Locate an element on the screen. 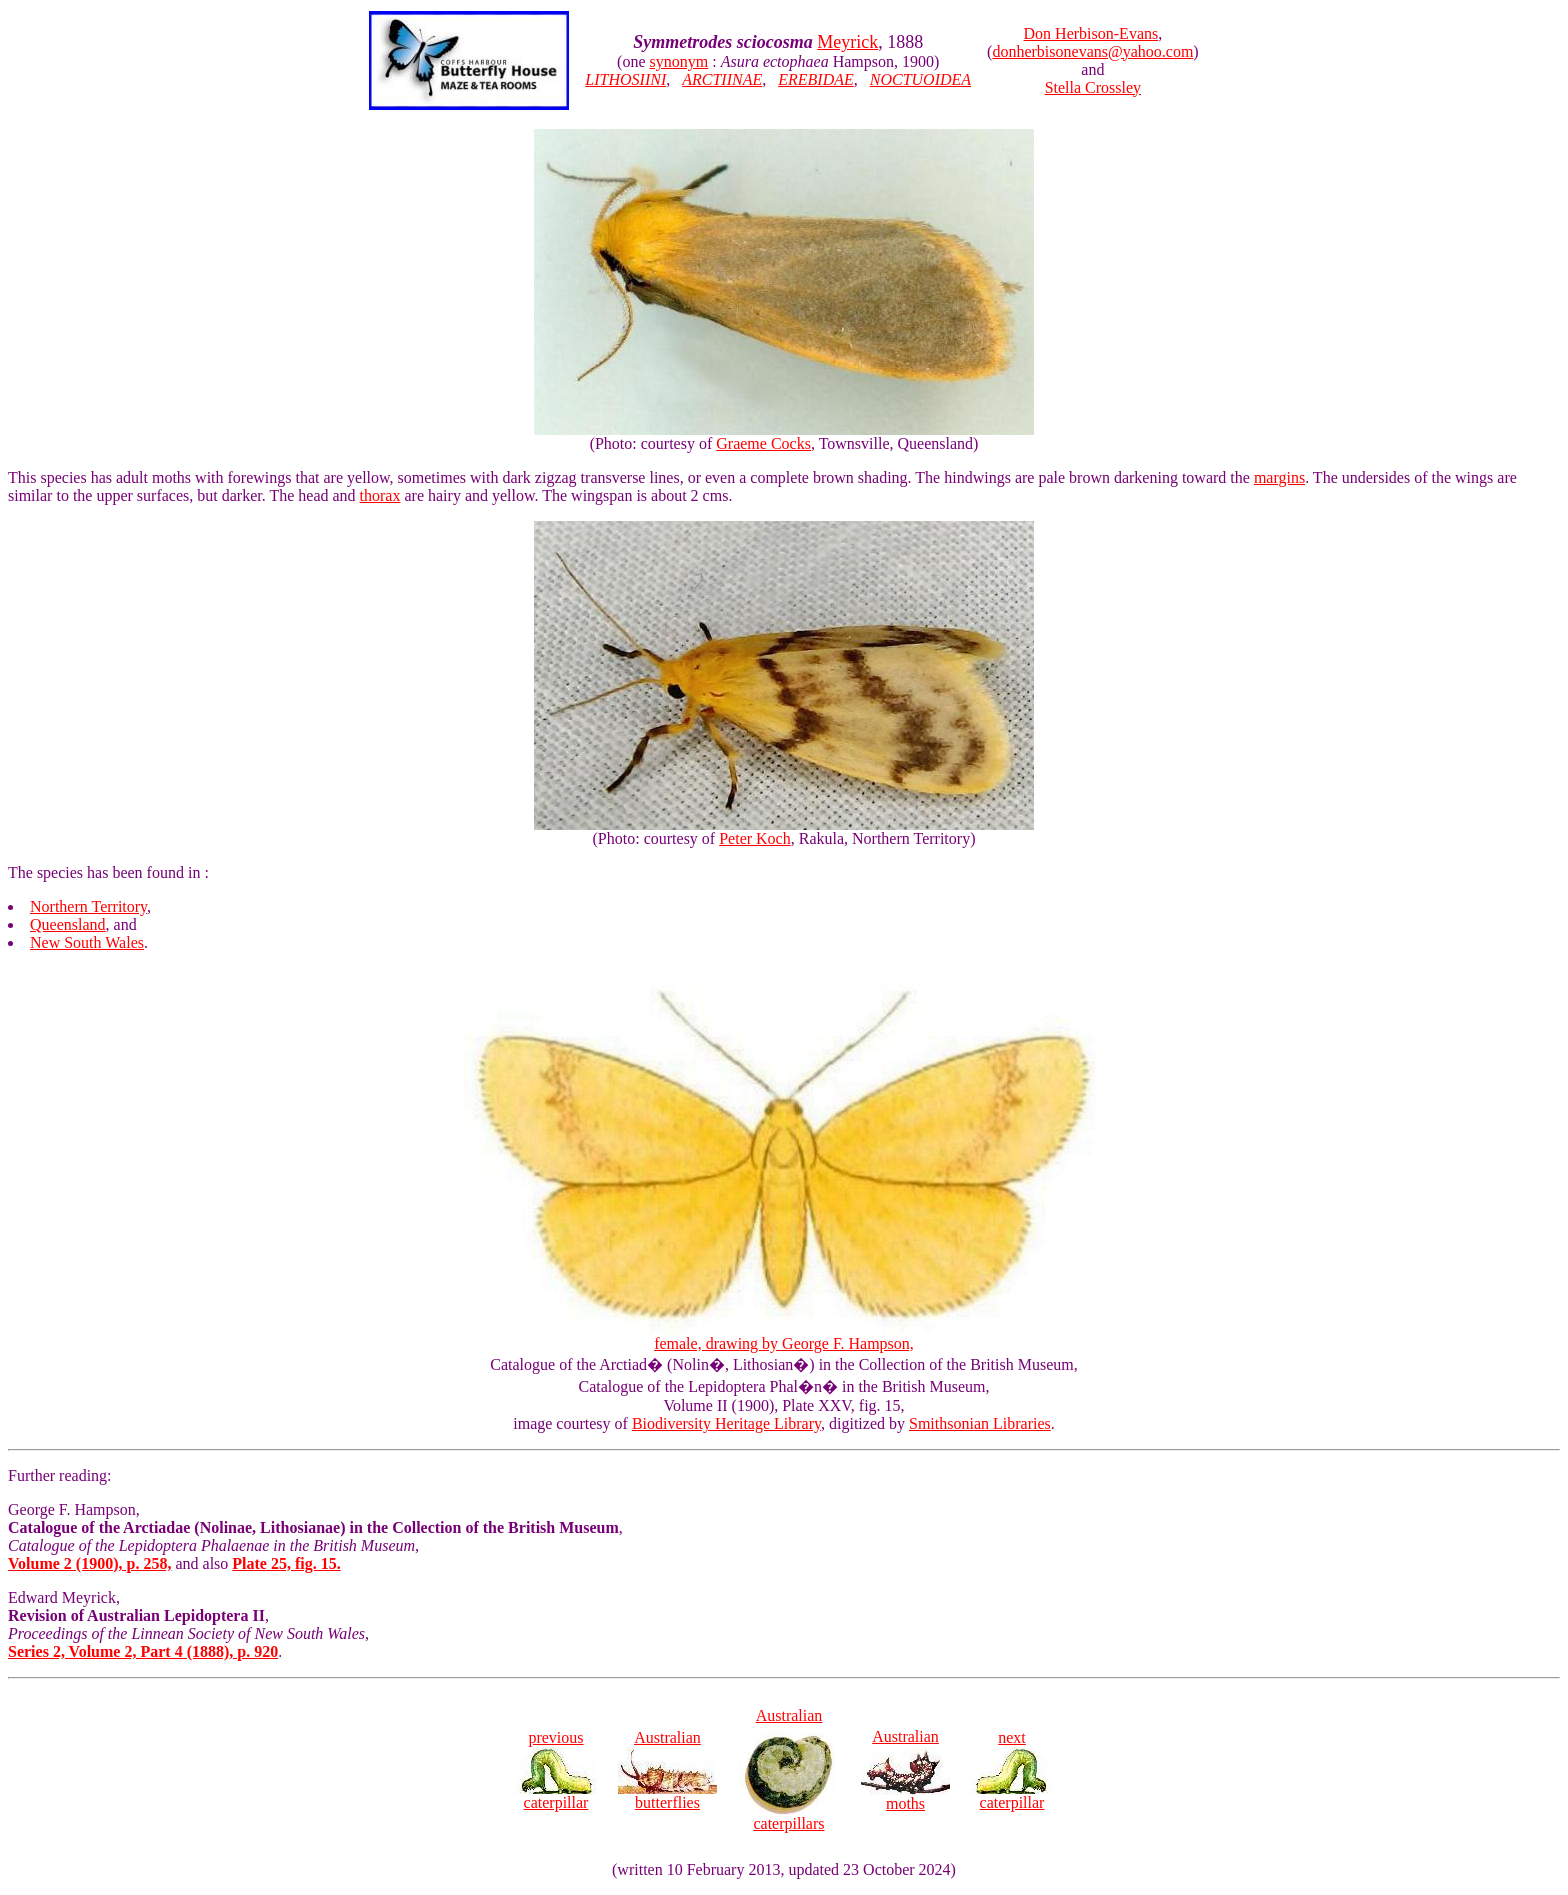 Image resolution: width=1568 pixels, height=1895 pixels. margins is located at coordinates (1279, 477).